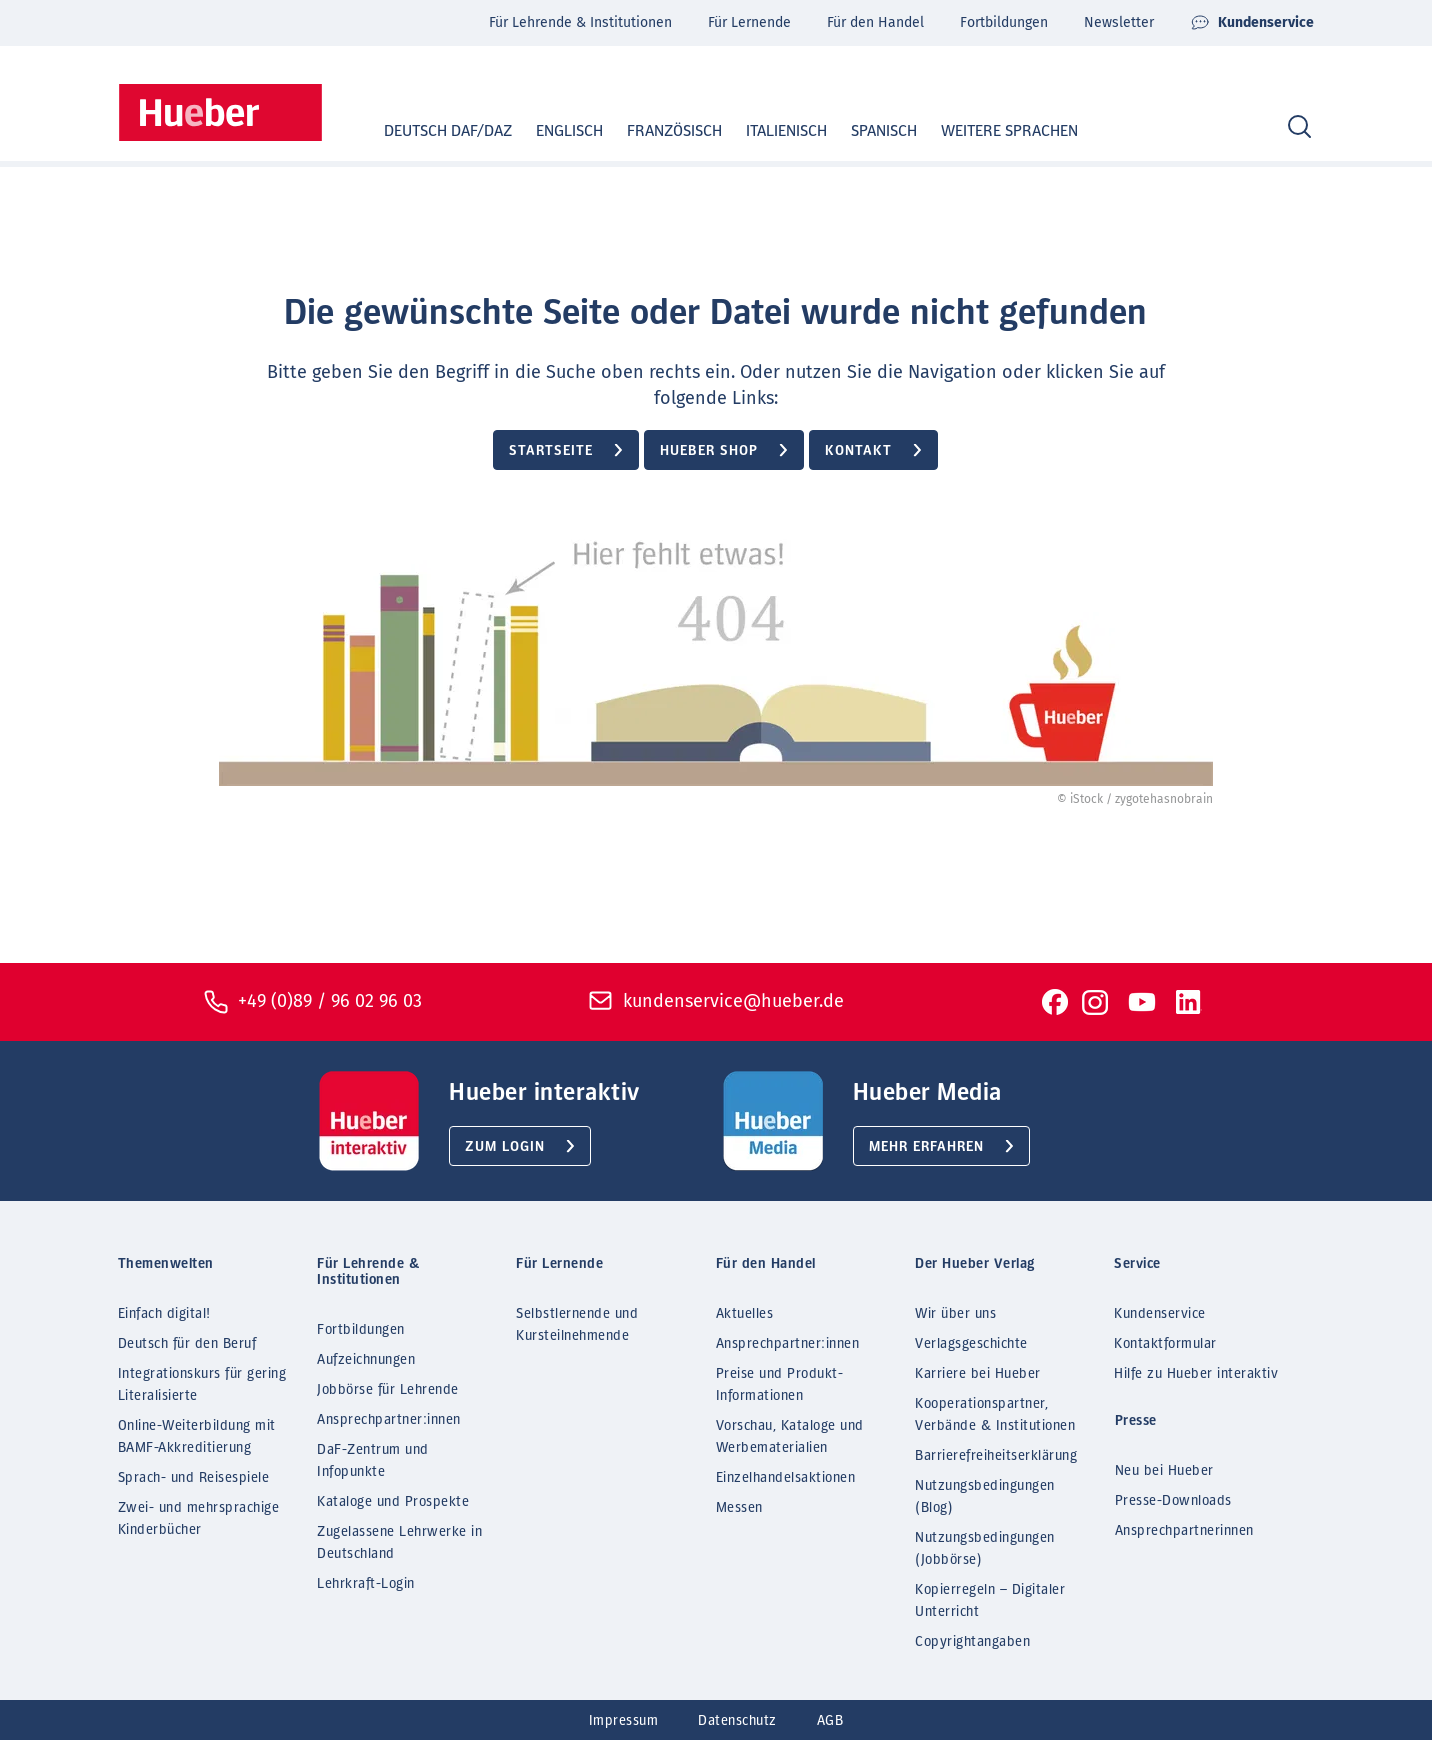 The image size is (1432, 1740). I want to click on Mehr erfahren, so click(926, 1147).